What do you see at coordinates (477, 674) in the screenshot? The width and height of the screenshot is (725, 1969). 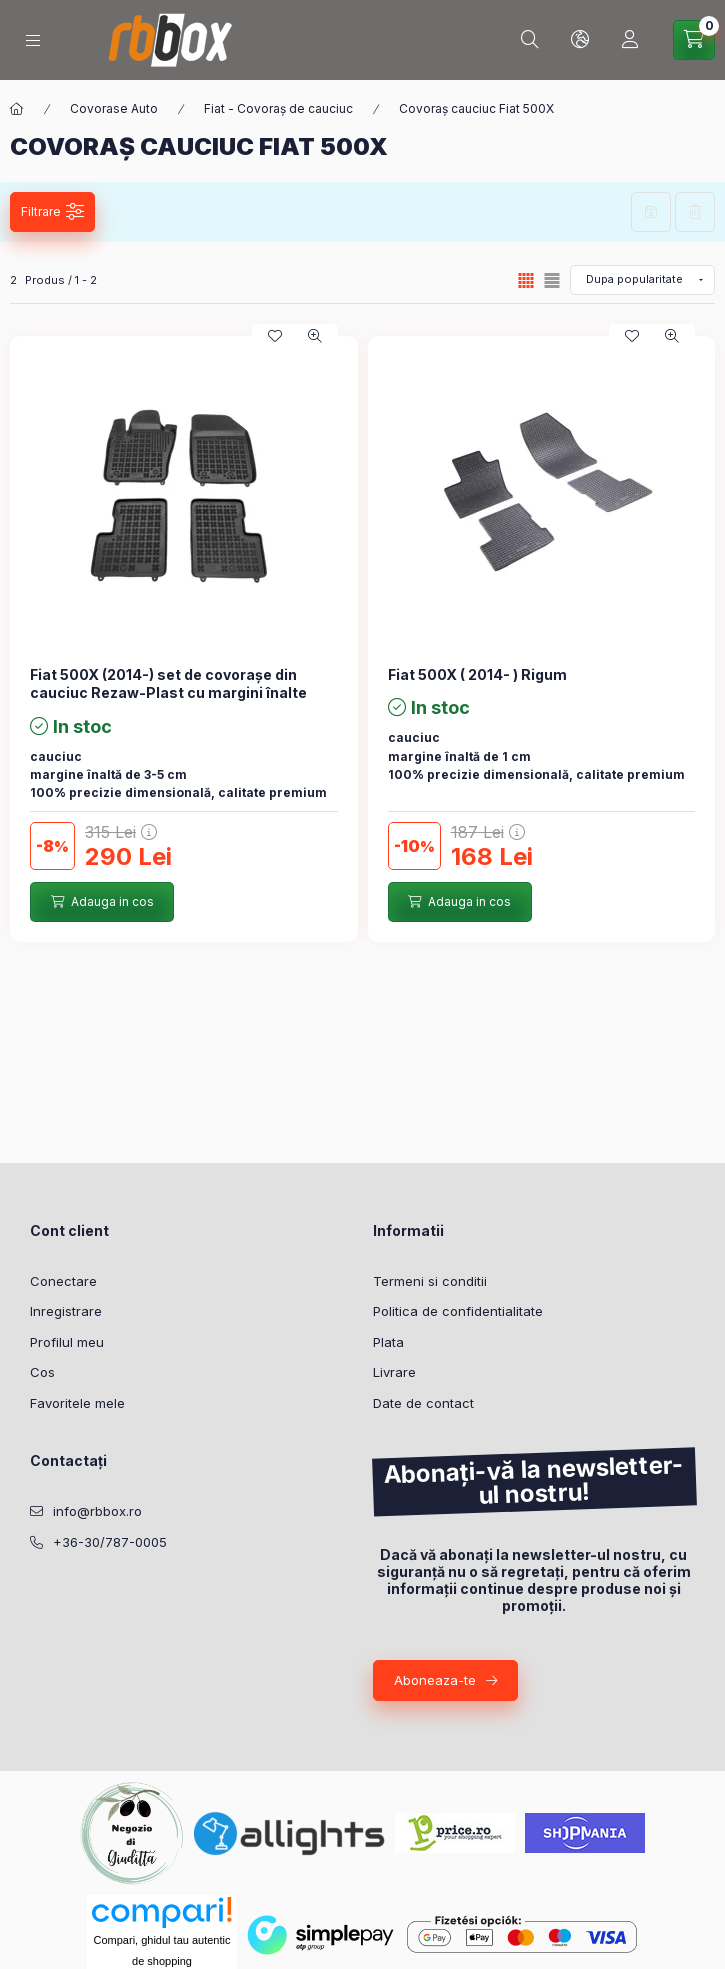 I see `Fiat 500X ( 2014- ) Rigum` at bounding box center [477, 674].